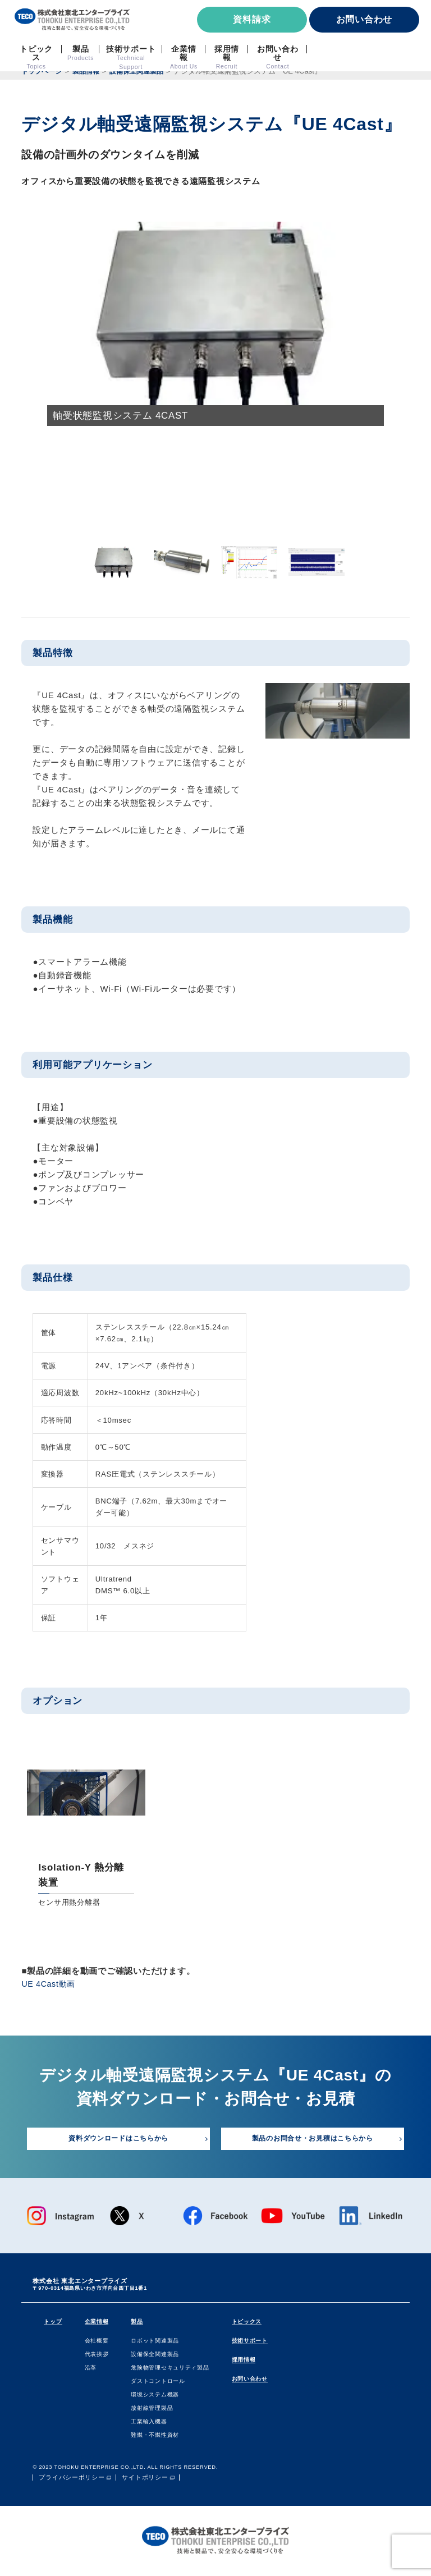  I want to click on 危険物管理セキュリティ製品, so click(170, 2369).